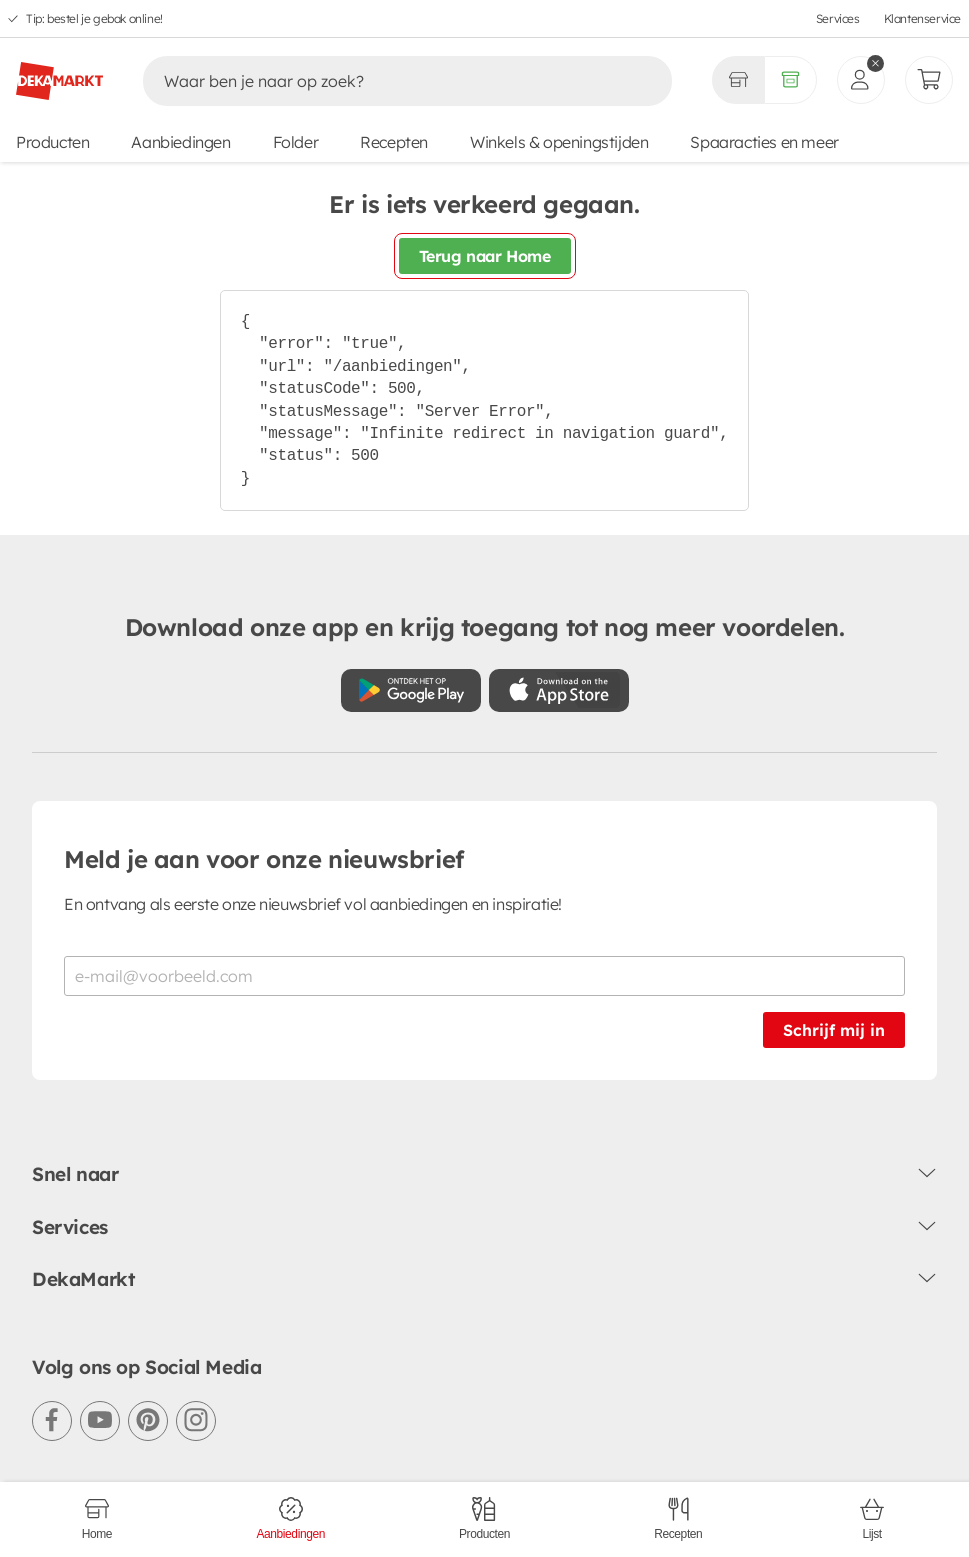 This screenshot has width=969, height=1557. What do you see at coordinates (180, 142) in the screenshot?
I see `Aanbiedingen` at bounding box center [180, 142].